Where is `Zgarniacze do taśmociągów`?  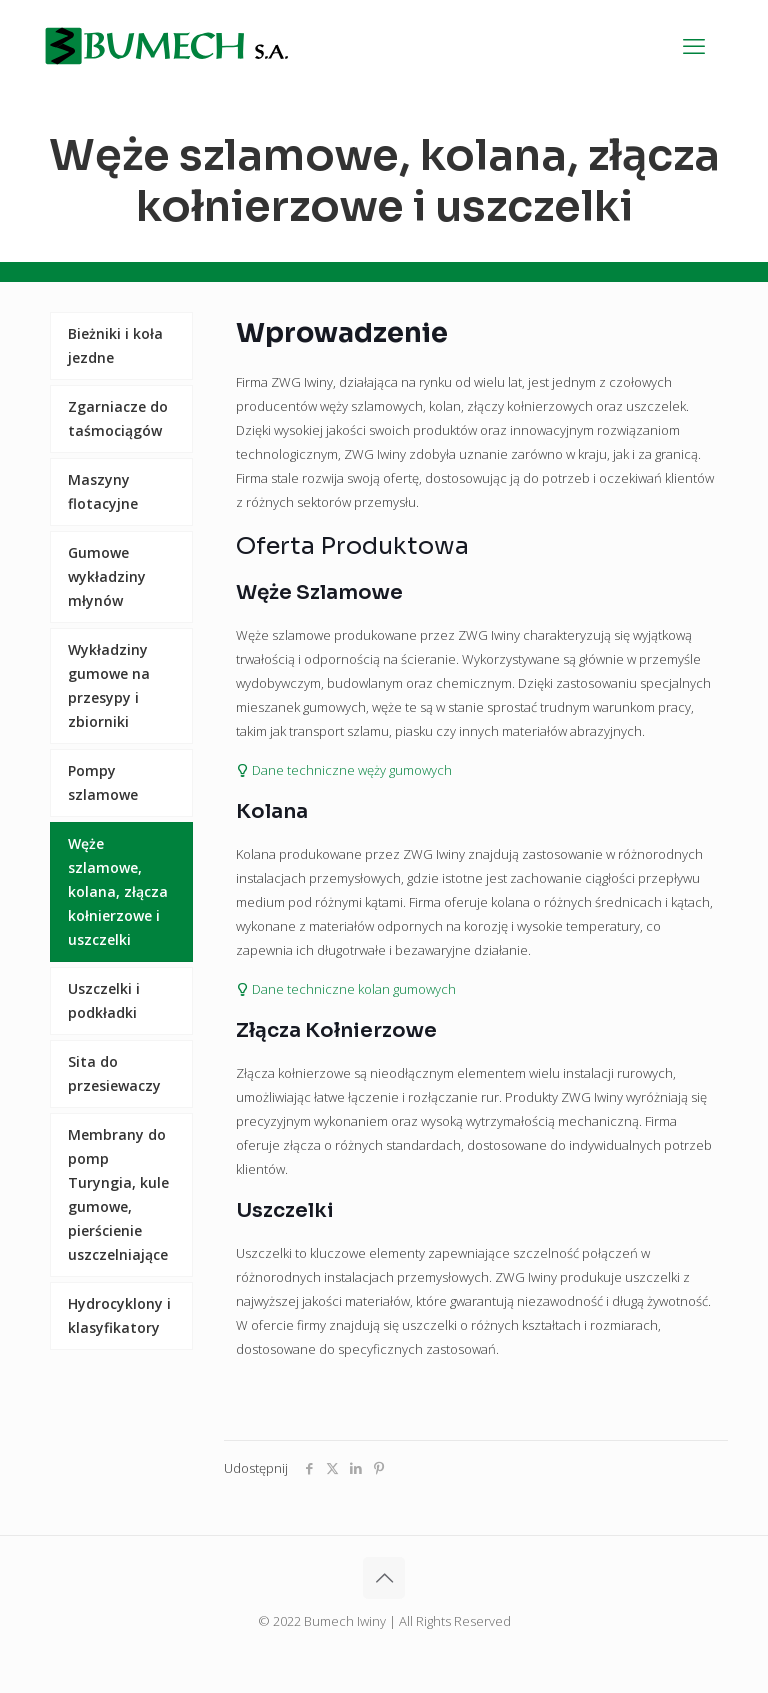
Zgarniacze do taśmociągów is located at coordinates (118, 418).